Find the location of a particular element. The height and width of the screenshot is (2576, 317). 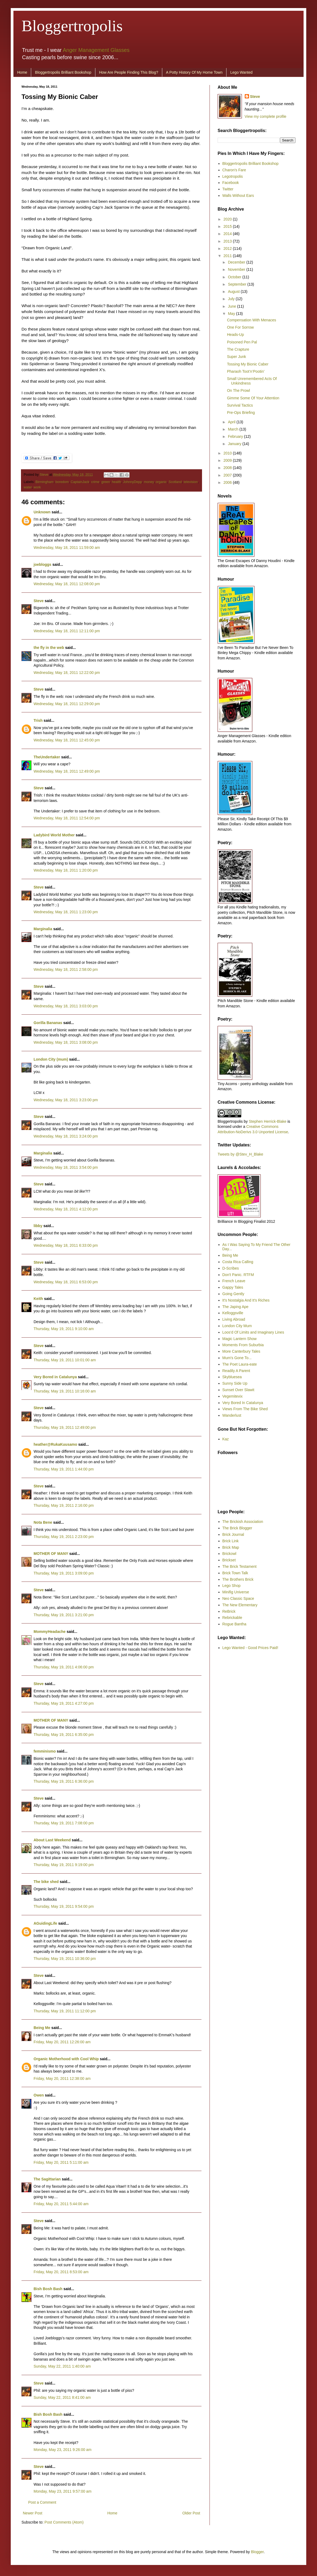

money is located at coordinates (149, 482).